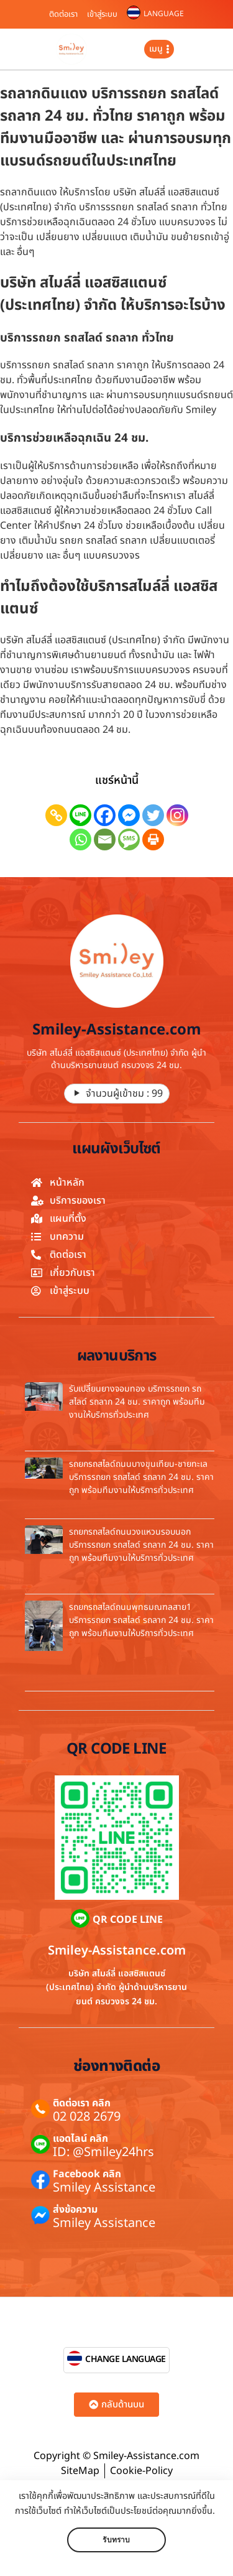 This screenshot has width=233, height=2576. What do you see at coordinates (137, 1401) in the screenshot?
I see `รับเปลี่ยนยางจอมทอง บริการรถยก รถสไลด์ รถลาก 24 ชม. ราคาถูก พร้อมทีมงานให้บริการทั่วประเทศ` at bounding box center [137, 1401].